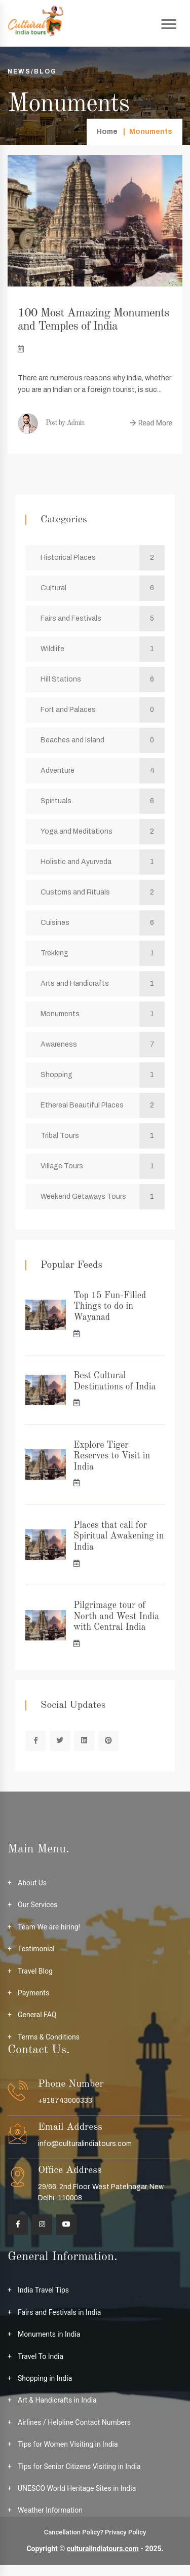 The image size is (190, 2576). What do you see at coordinates (103, 801) in the screenshot?
I see `Spirituals` at bounding box center [103, 801].